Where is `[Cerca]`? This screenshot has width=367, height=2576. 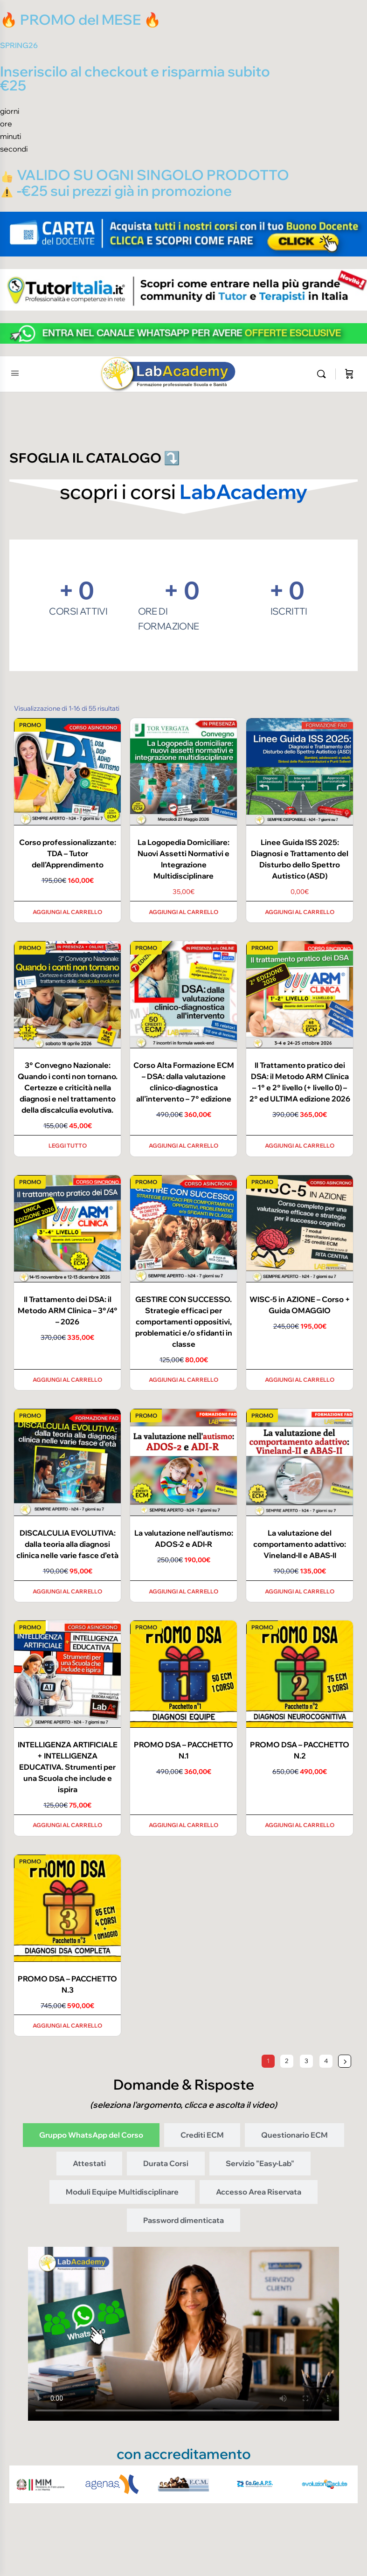 [Cerca] is located at coordinates (324, 374).